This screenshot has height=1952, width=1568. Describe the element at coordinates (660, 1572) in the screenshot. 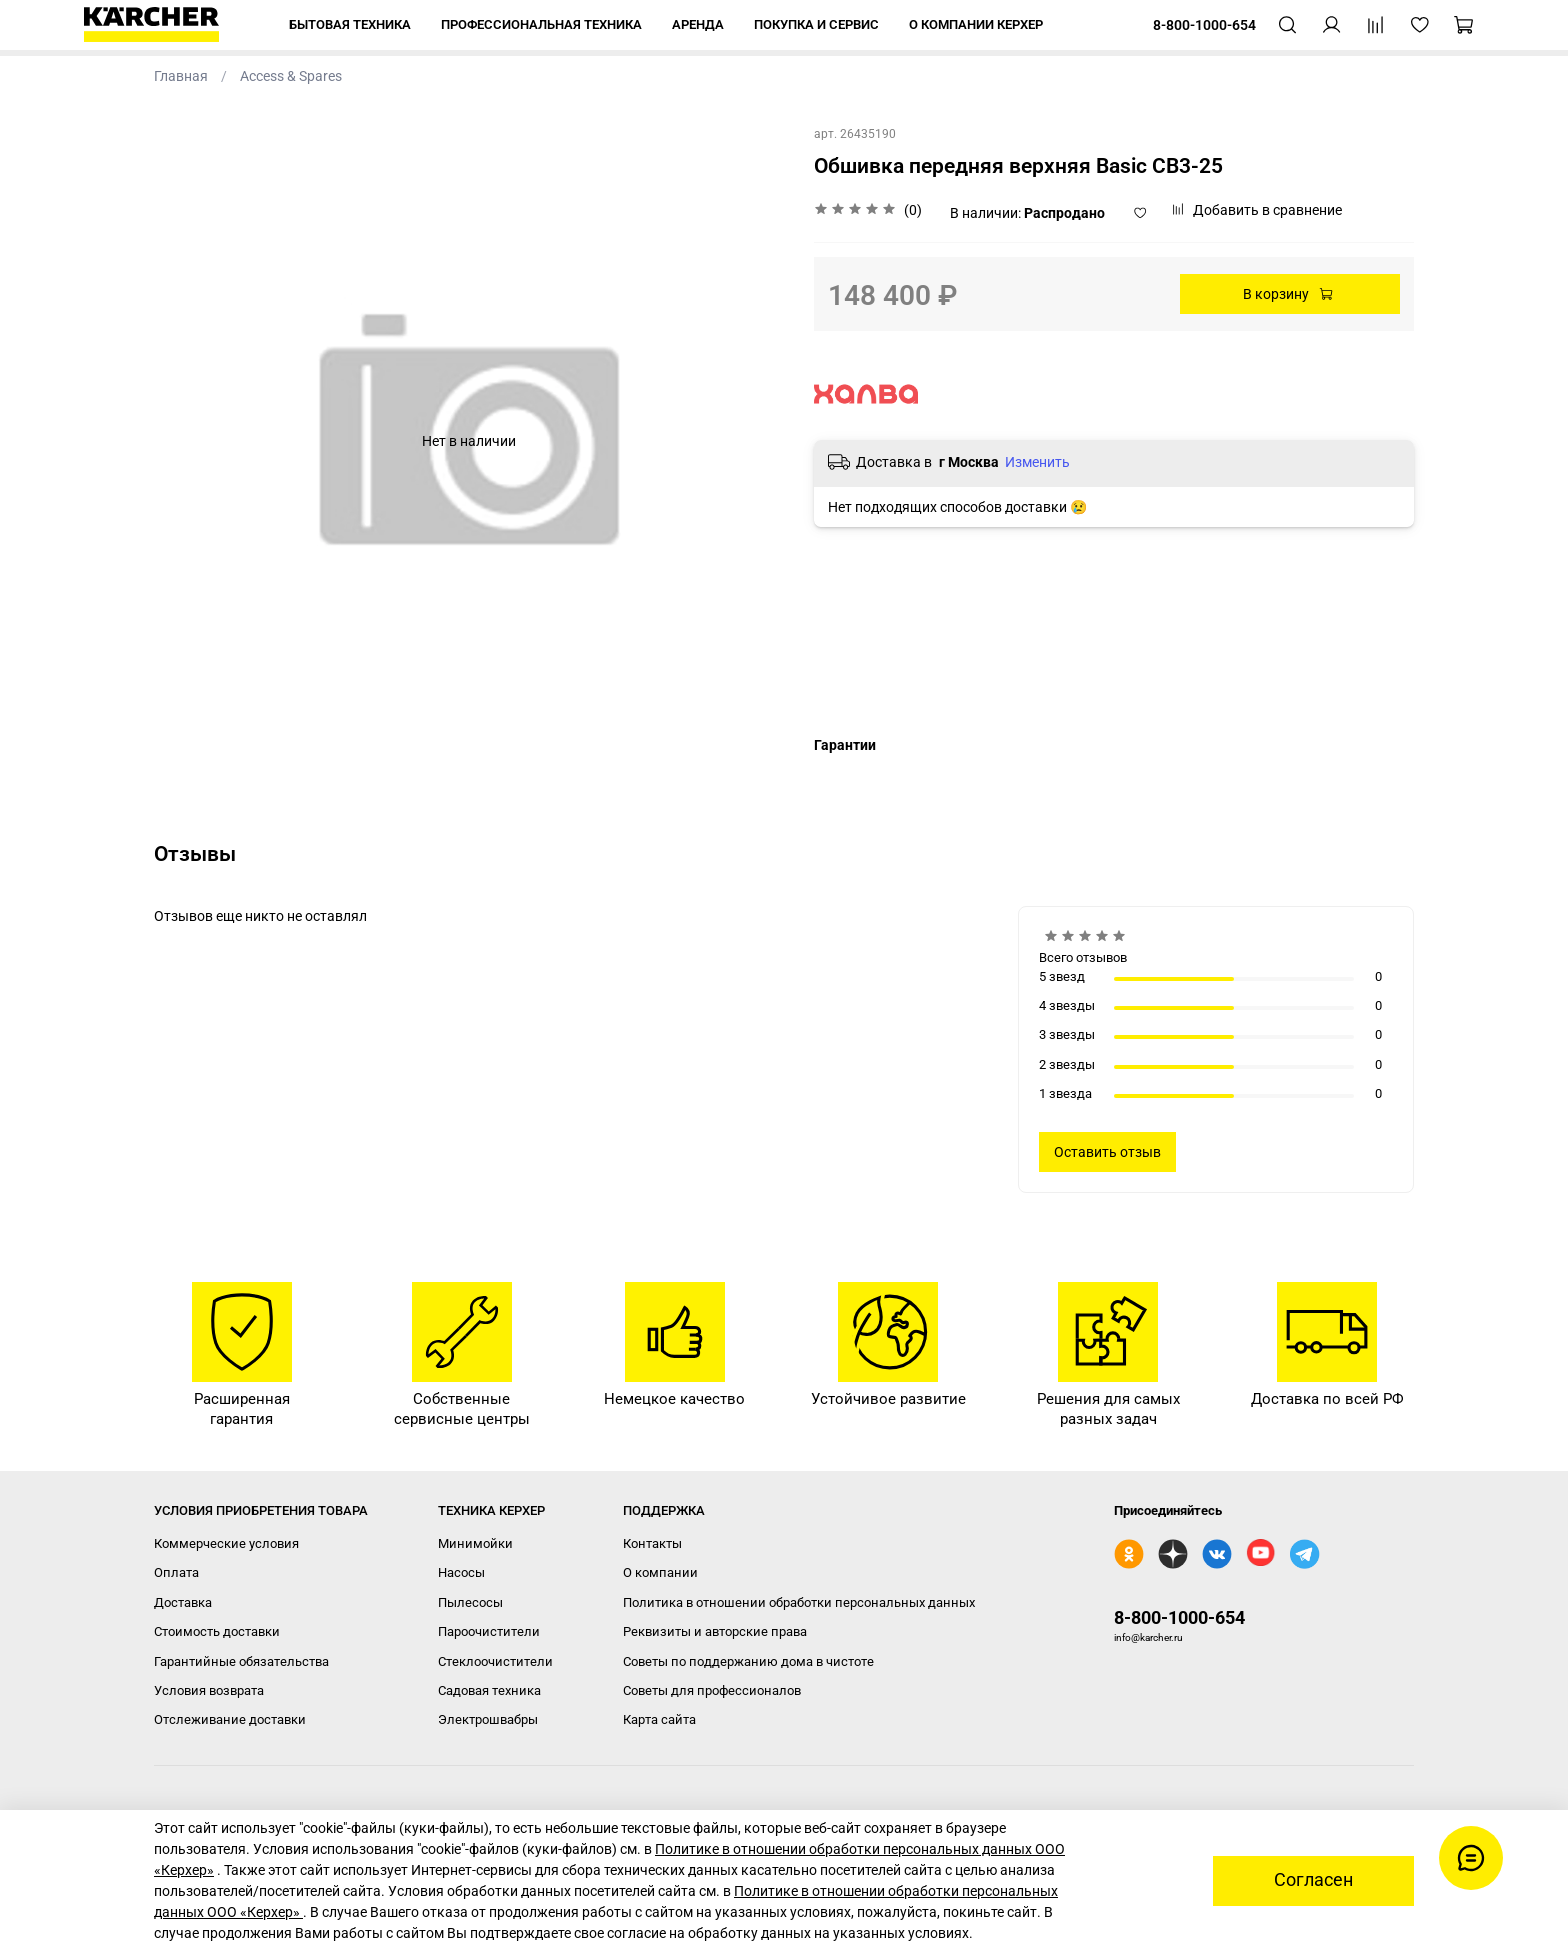

I see `О компании` at that location.